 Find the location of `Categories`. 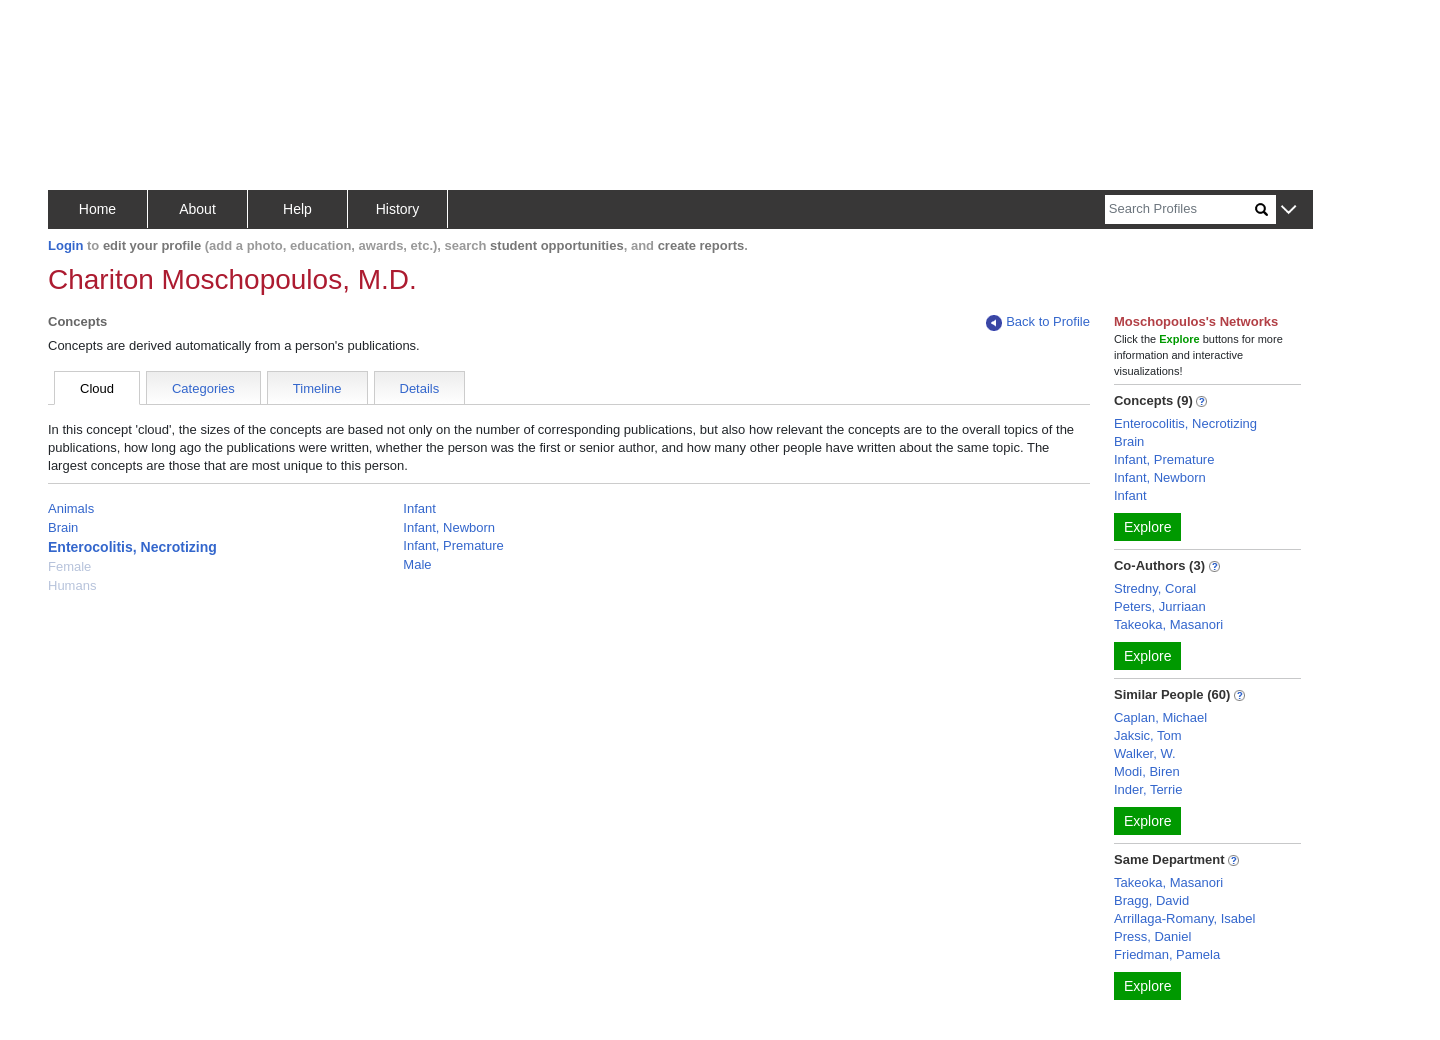

Categories is located at coordinates (203, 388).